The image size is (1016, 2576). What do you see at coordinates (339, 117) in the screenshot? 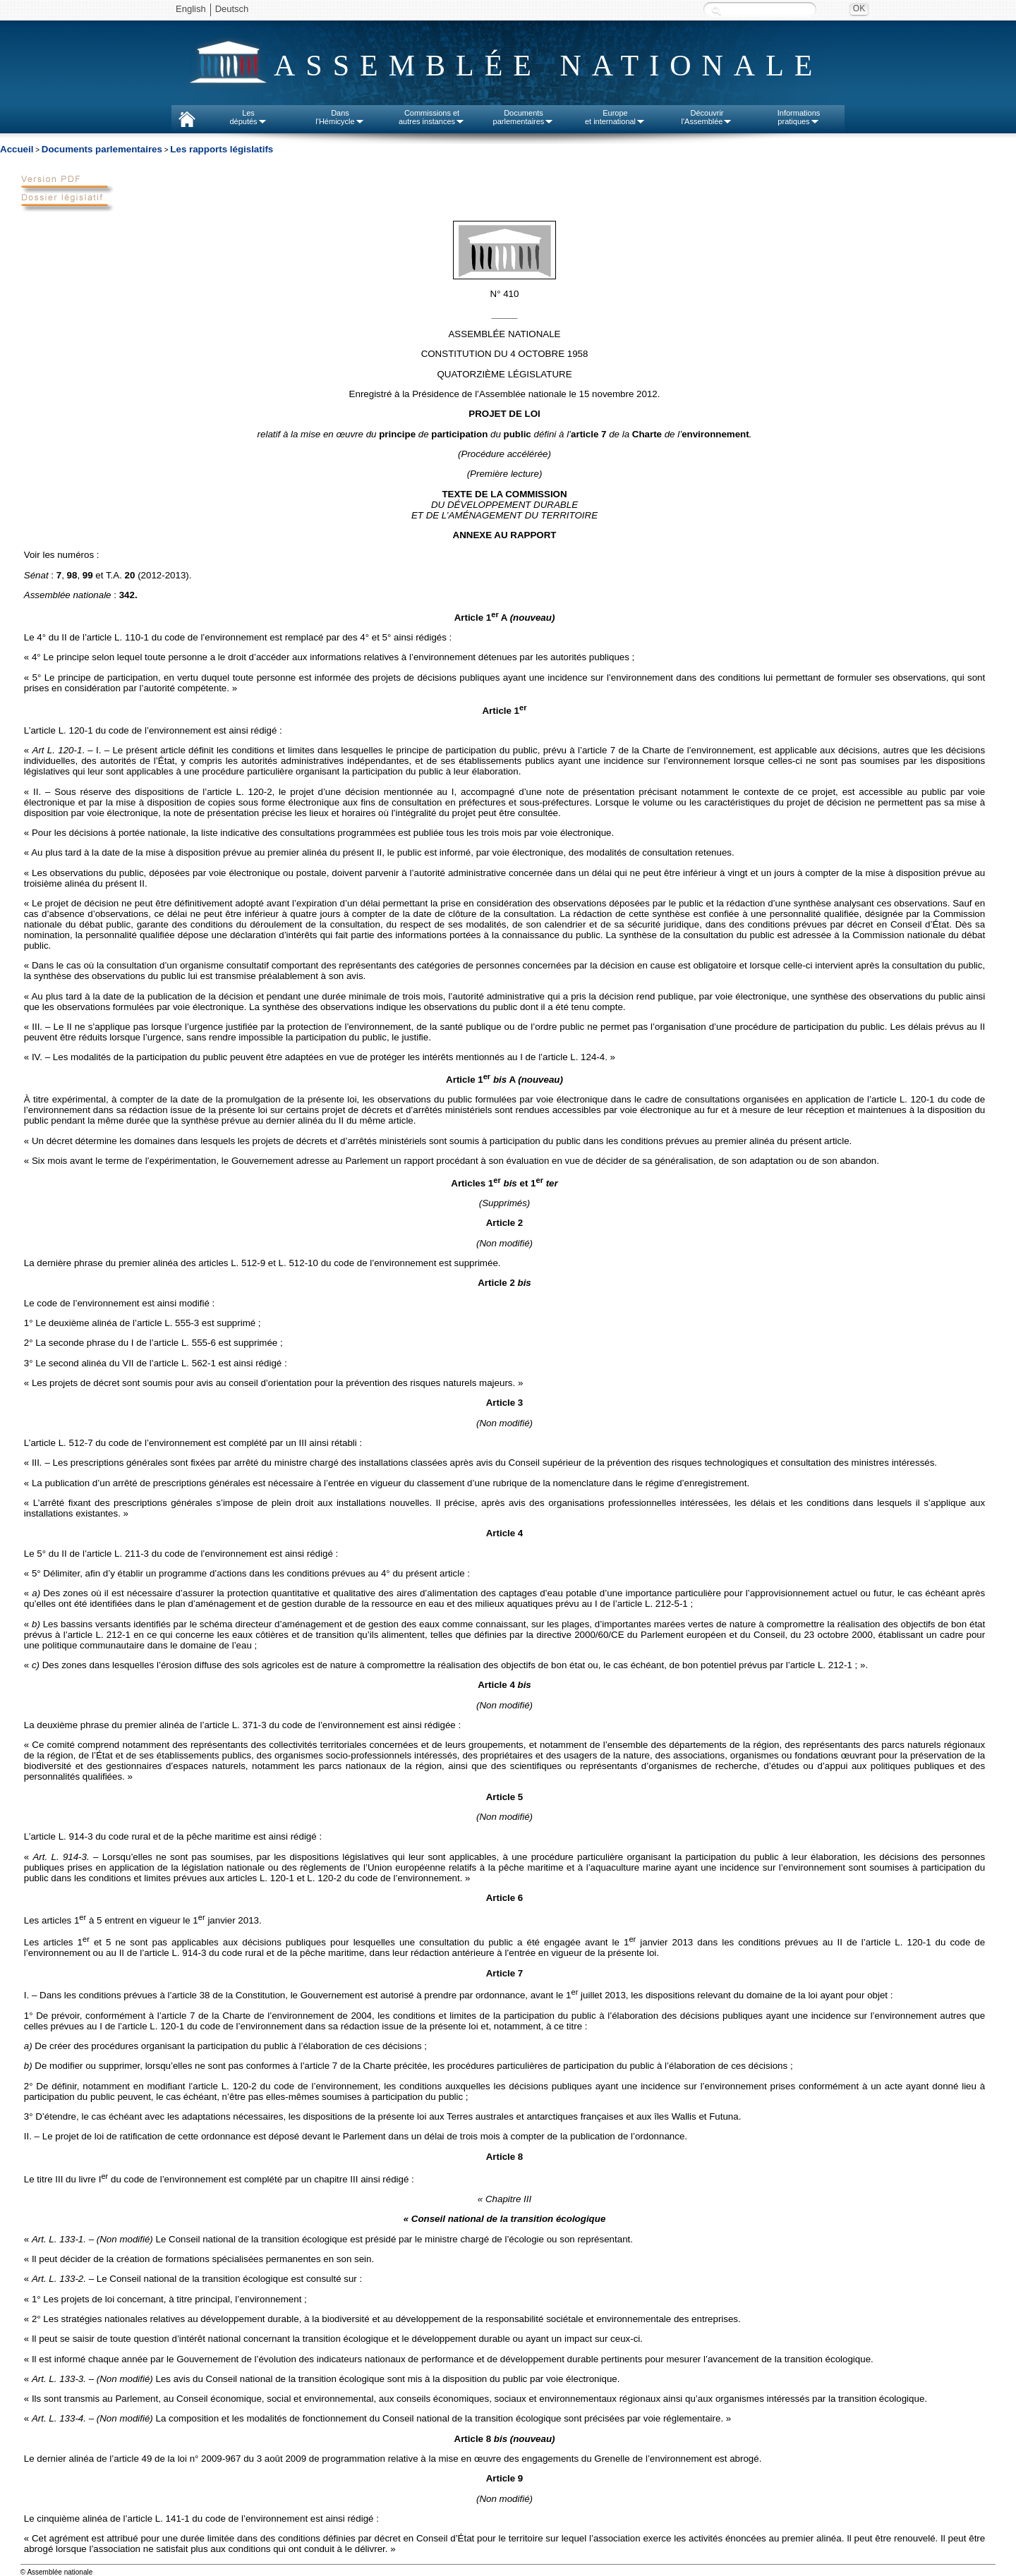
I see `Dansl'Hémicycle` at bounding box center [339, 117].